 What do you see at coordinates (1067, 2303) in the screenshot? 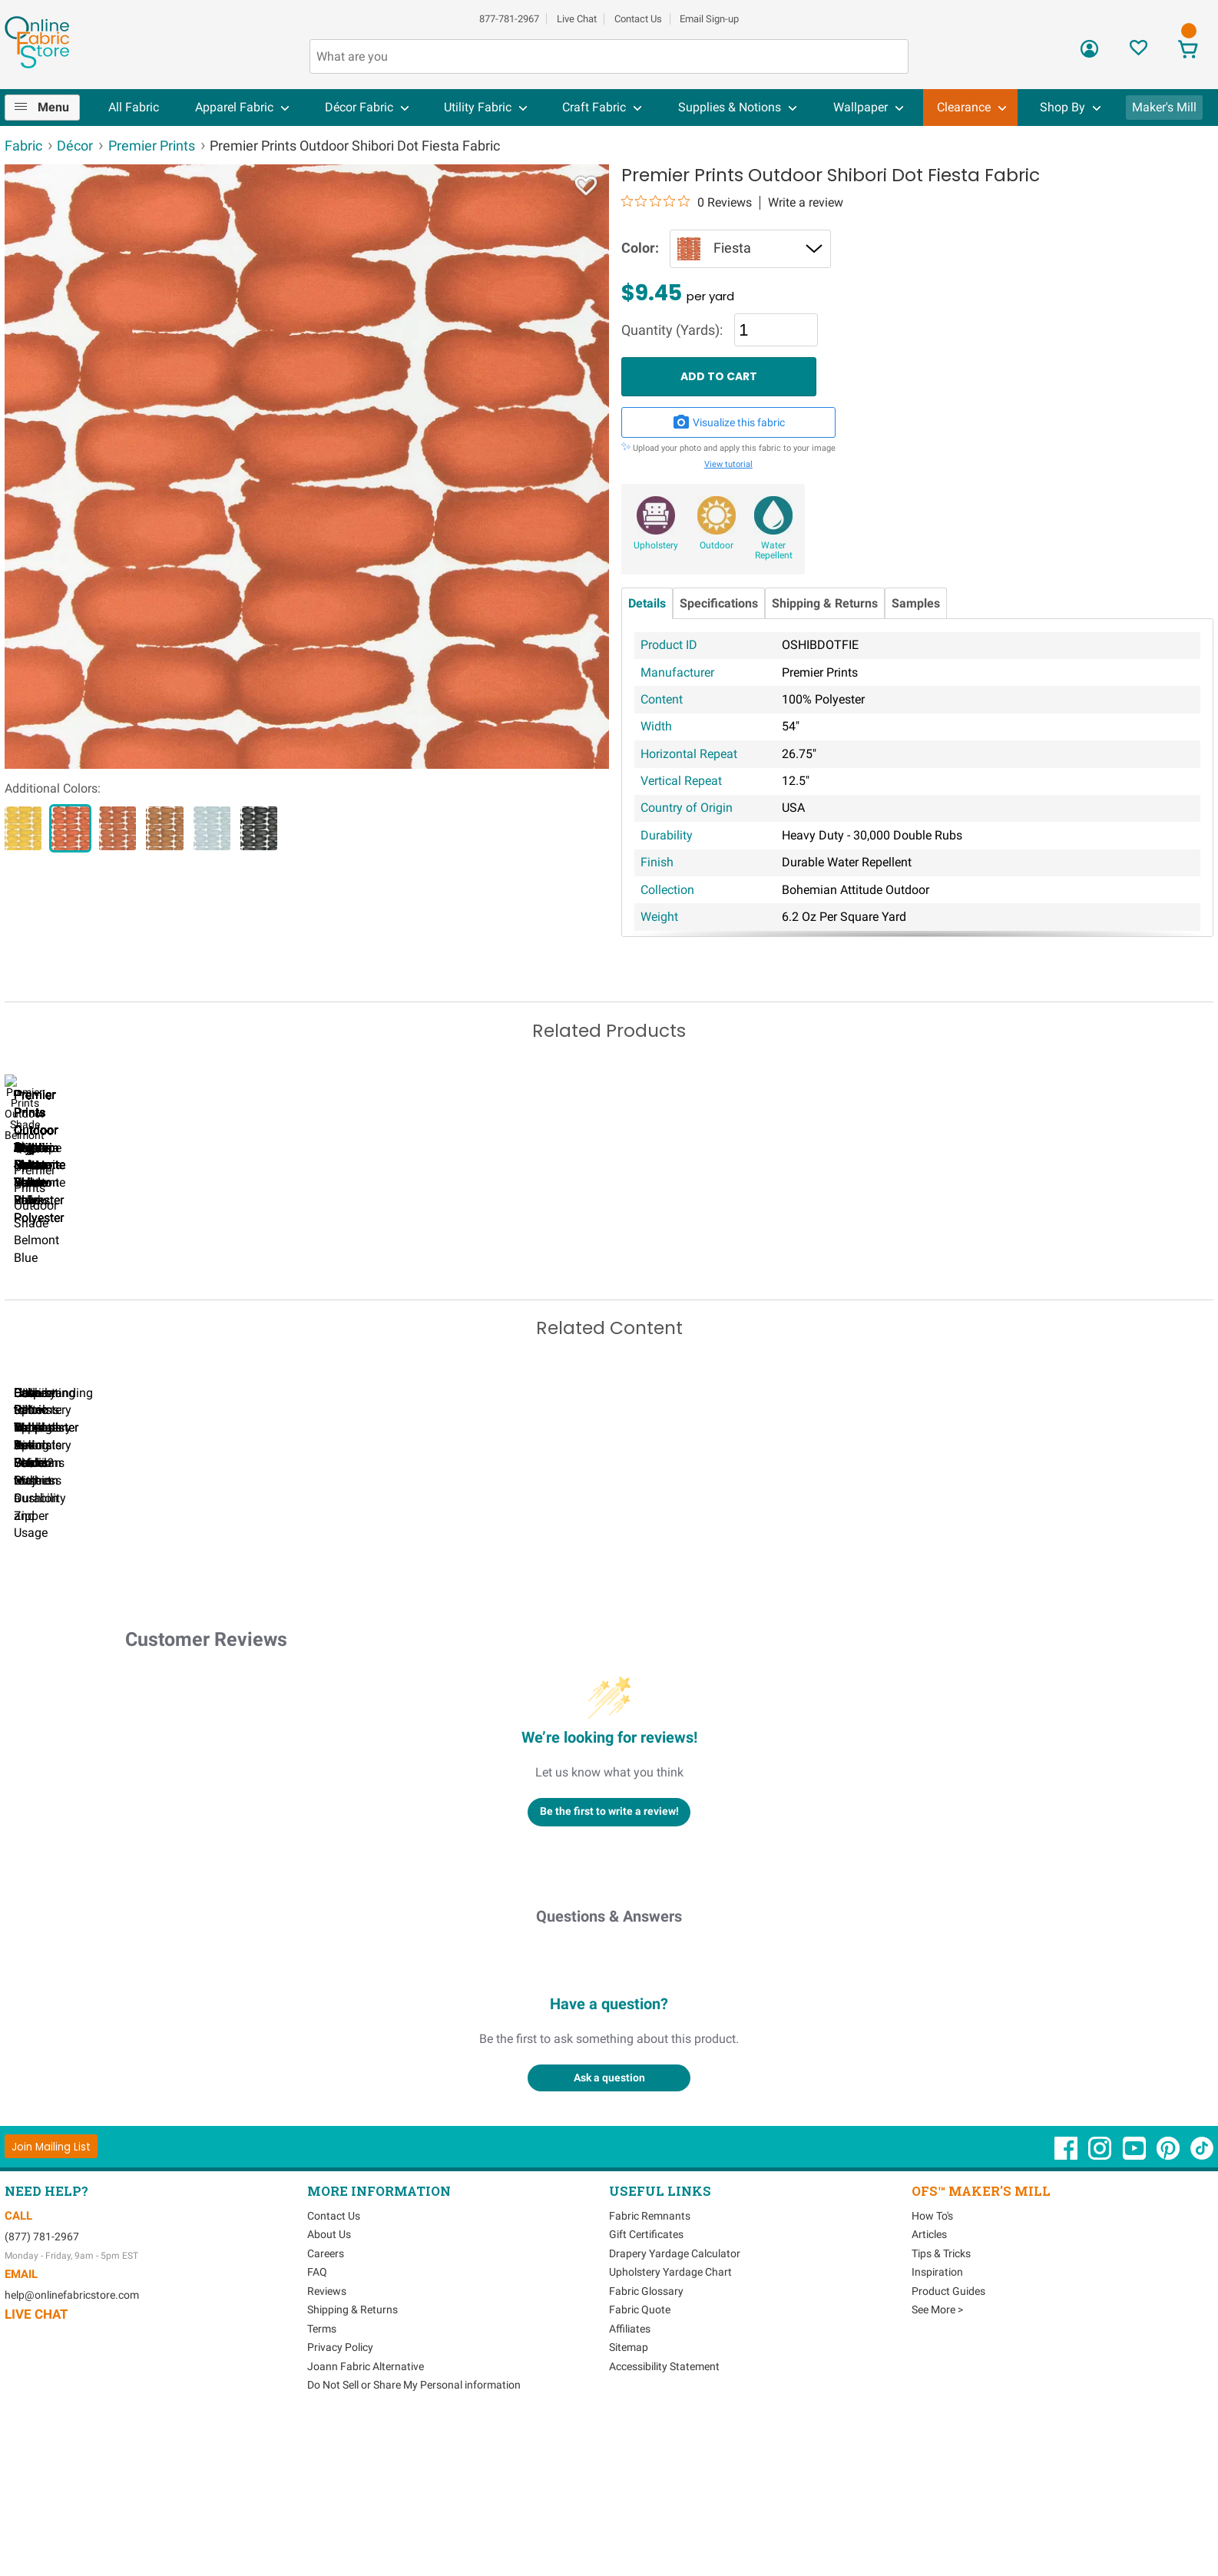
I see `[OnlineFabricStore Facebook - Opens in new window]` at bounding box center [1067, 2303].